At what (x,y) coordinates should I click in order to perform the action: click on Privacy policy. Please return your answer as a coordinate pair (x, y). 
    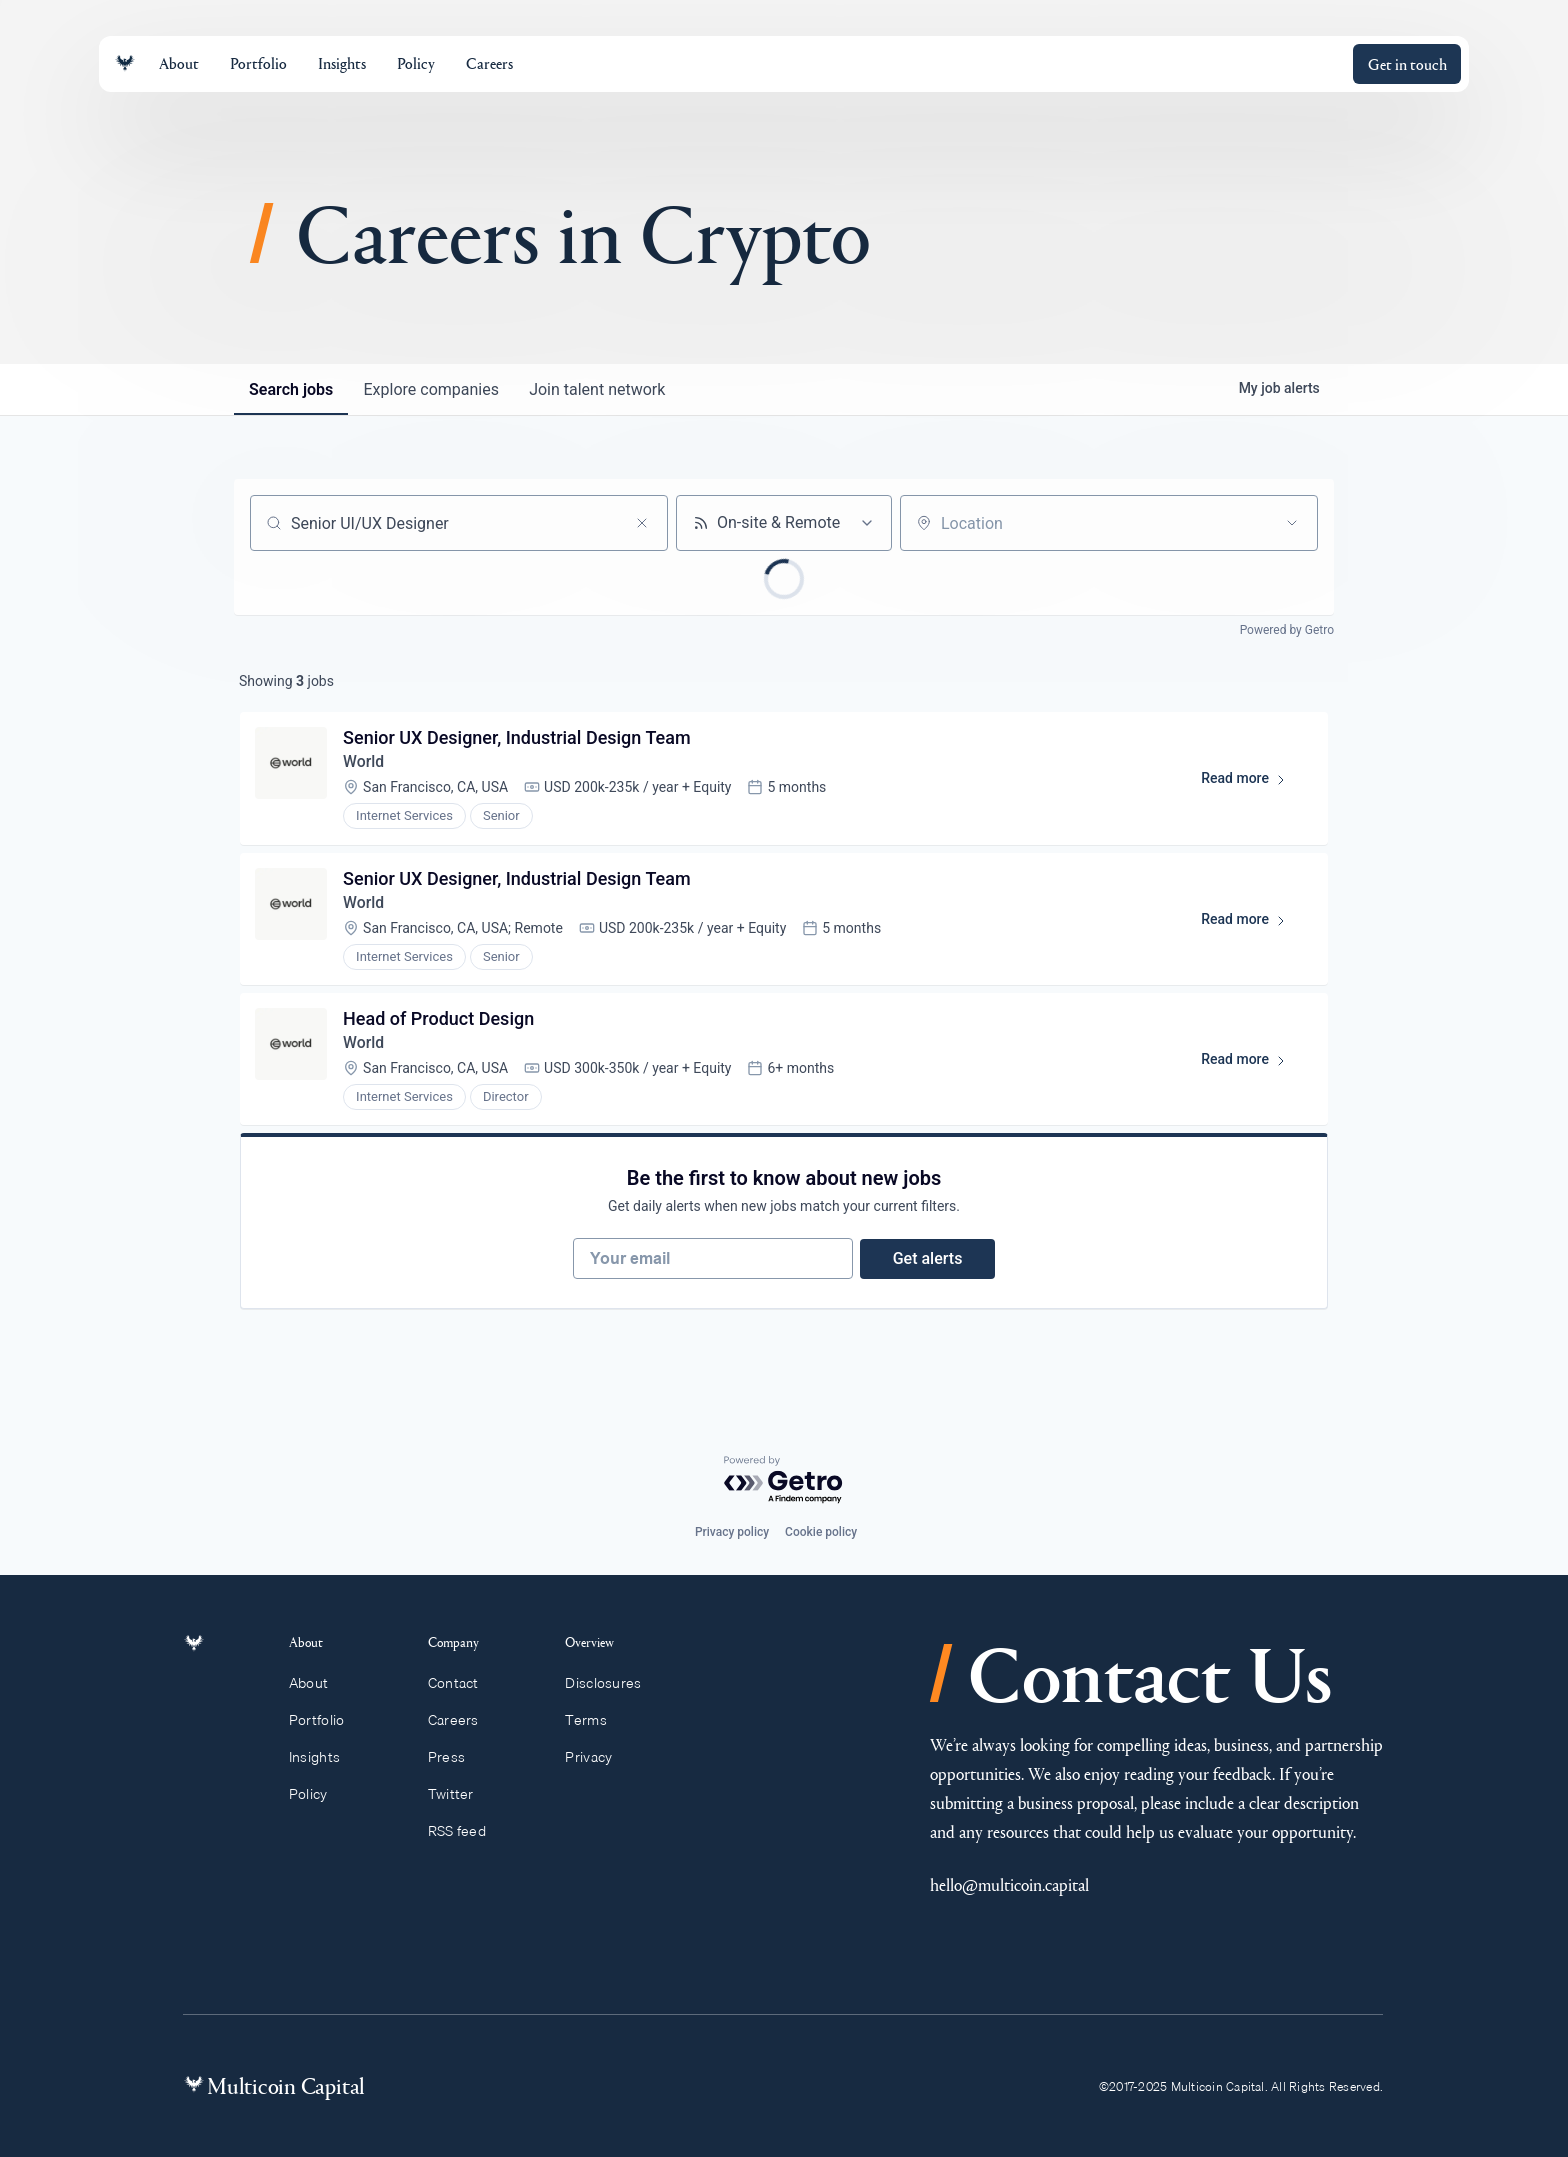
    Looking at the image, I should click on (732, 1532).